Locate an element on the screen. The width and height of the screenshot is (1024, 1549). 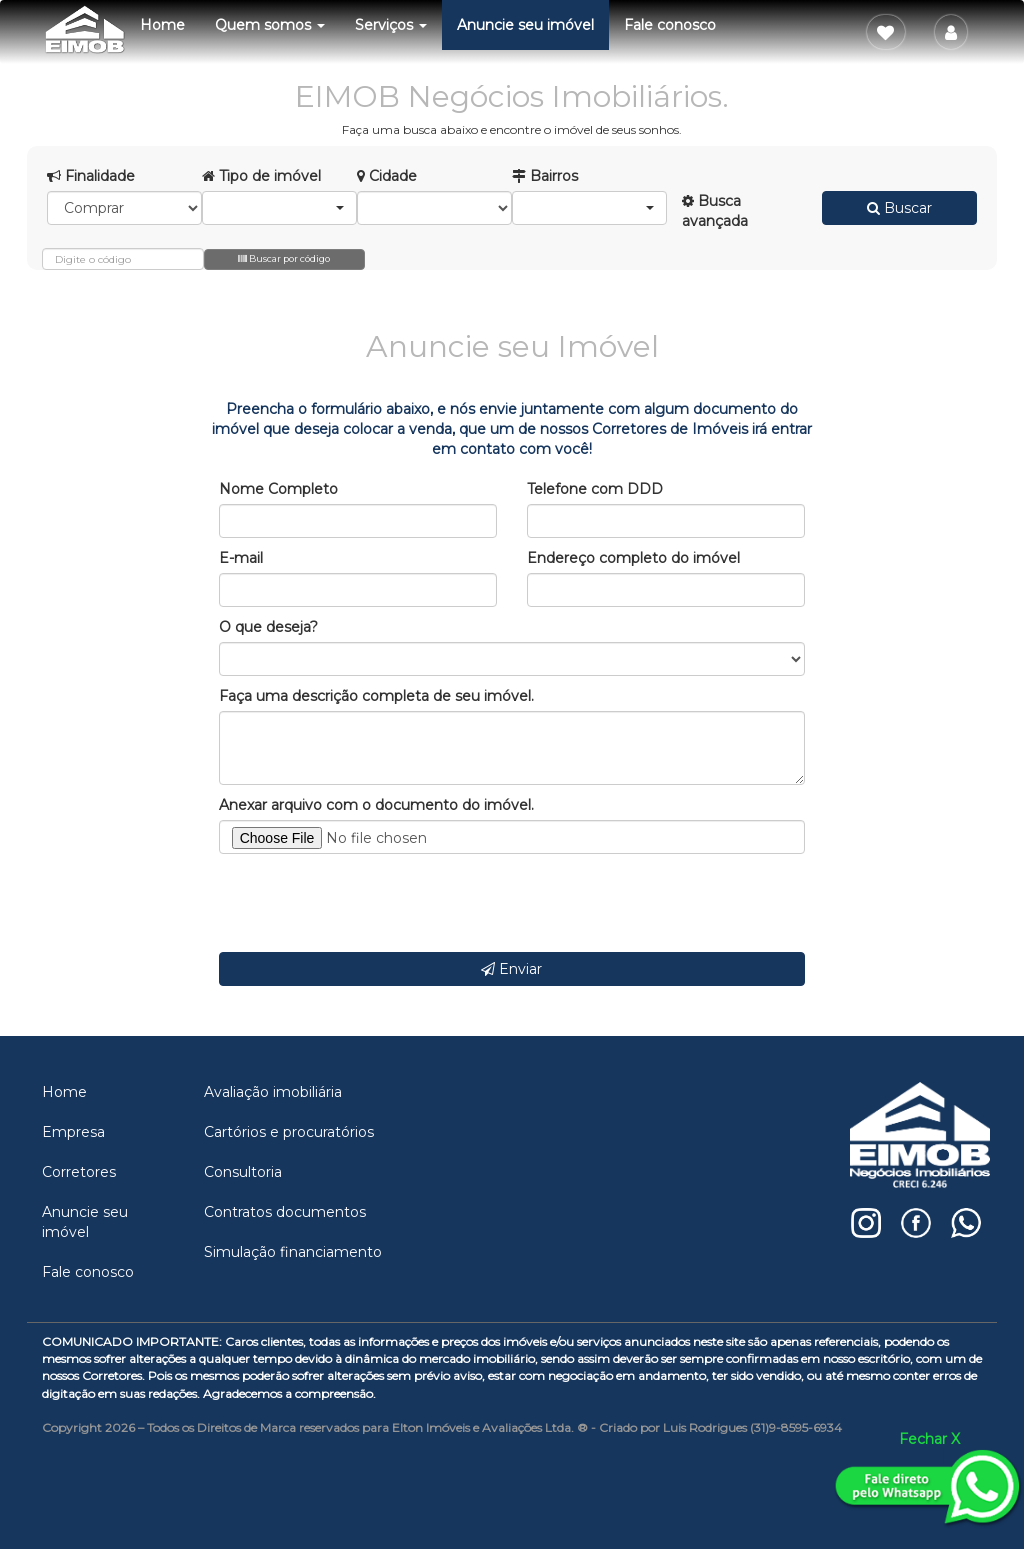
Nome Completo is located at coordinates (278, 489).